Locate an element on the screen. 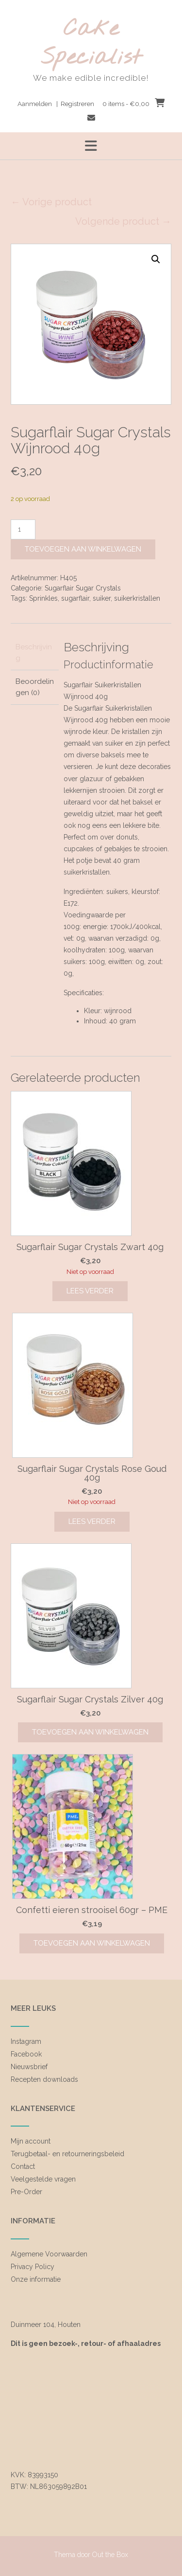  Privacy Policy is located at coordinates (32, 2267).